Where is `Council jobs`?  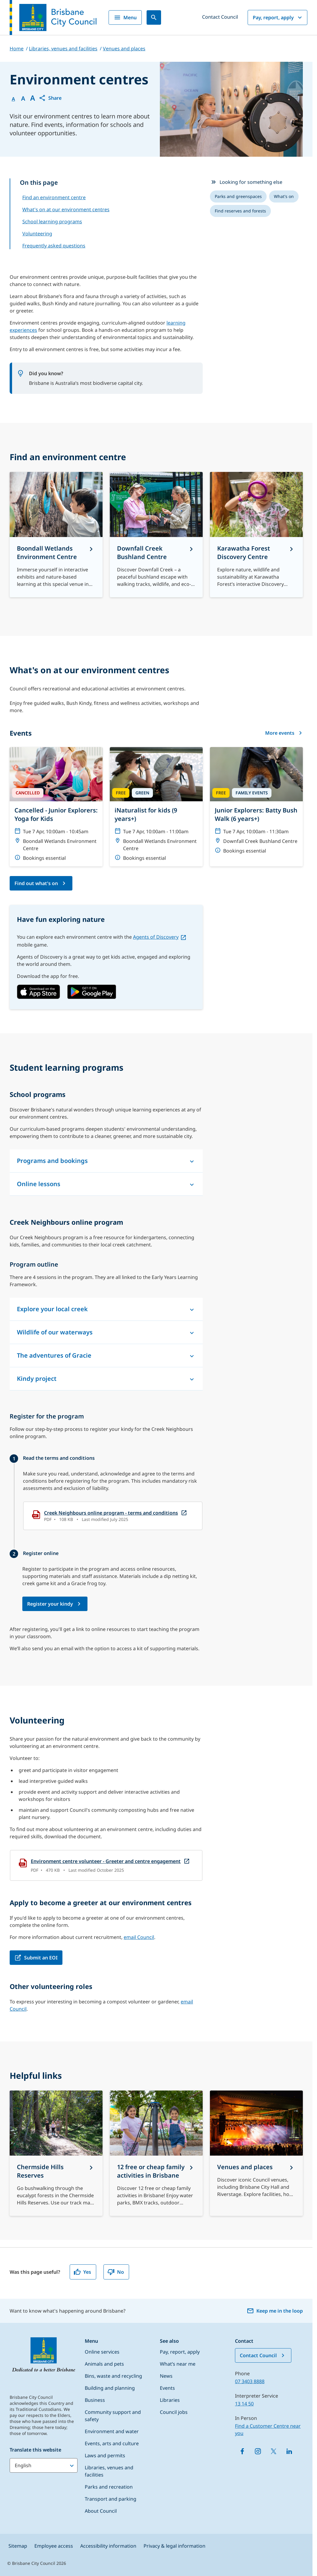
Council jobs is located at coordinates (174, 2412).